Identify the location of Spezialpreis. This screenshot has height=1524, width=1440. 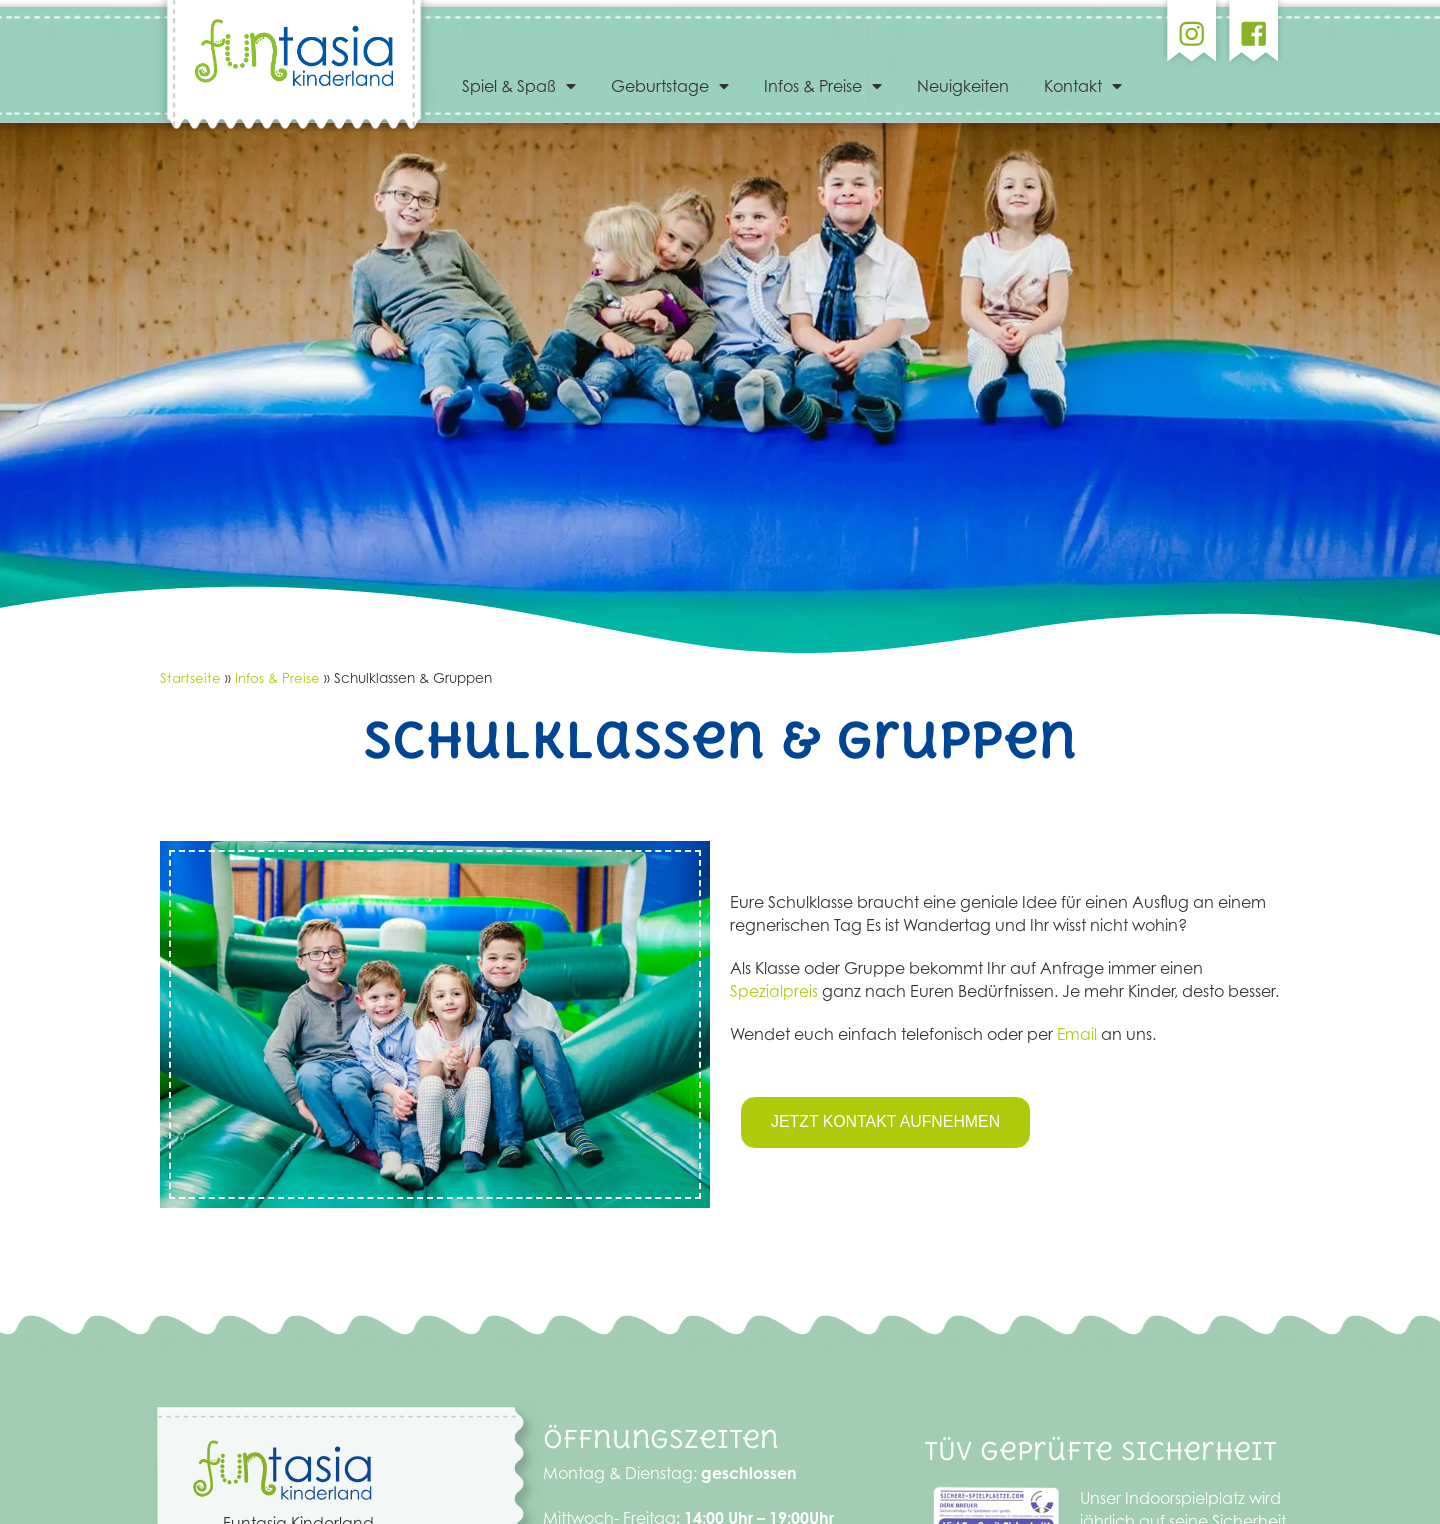
(774, 991).